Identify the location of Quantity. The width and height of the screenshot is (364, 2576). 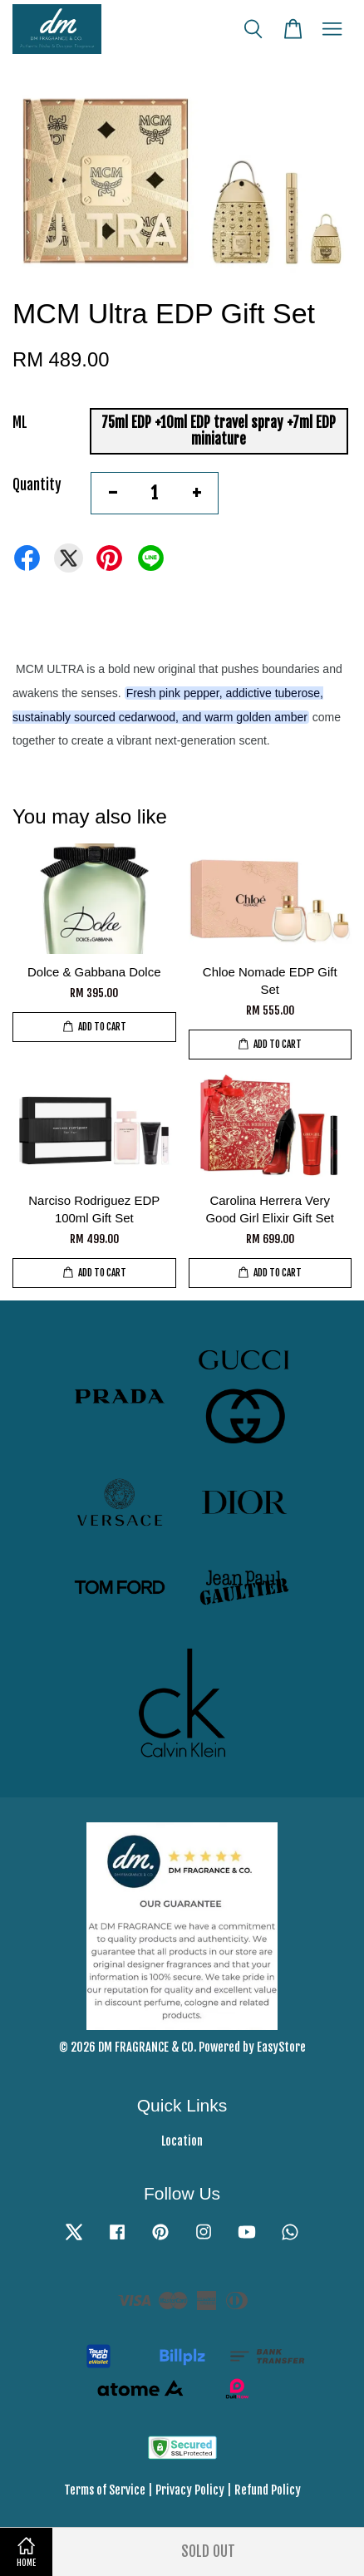
(36, 485).